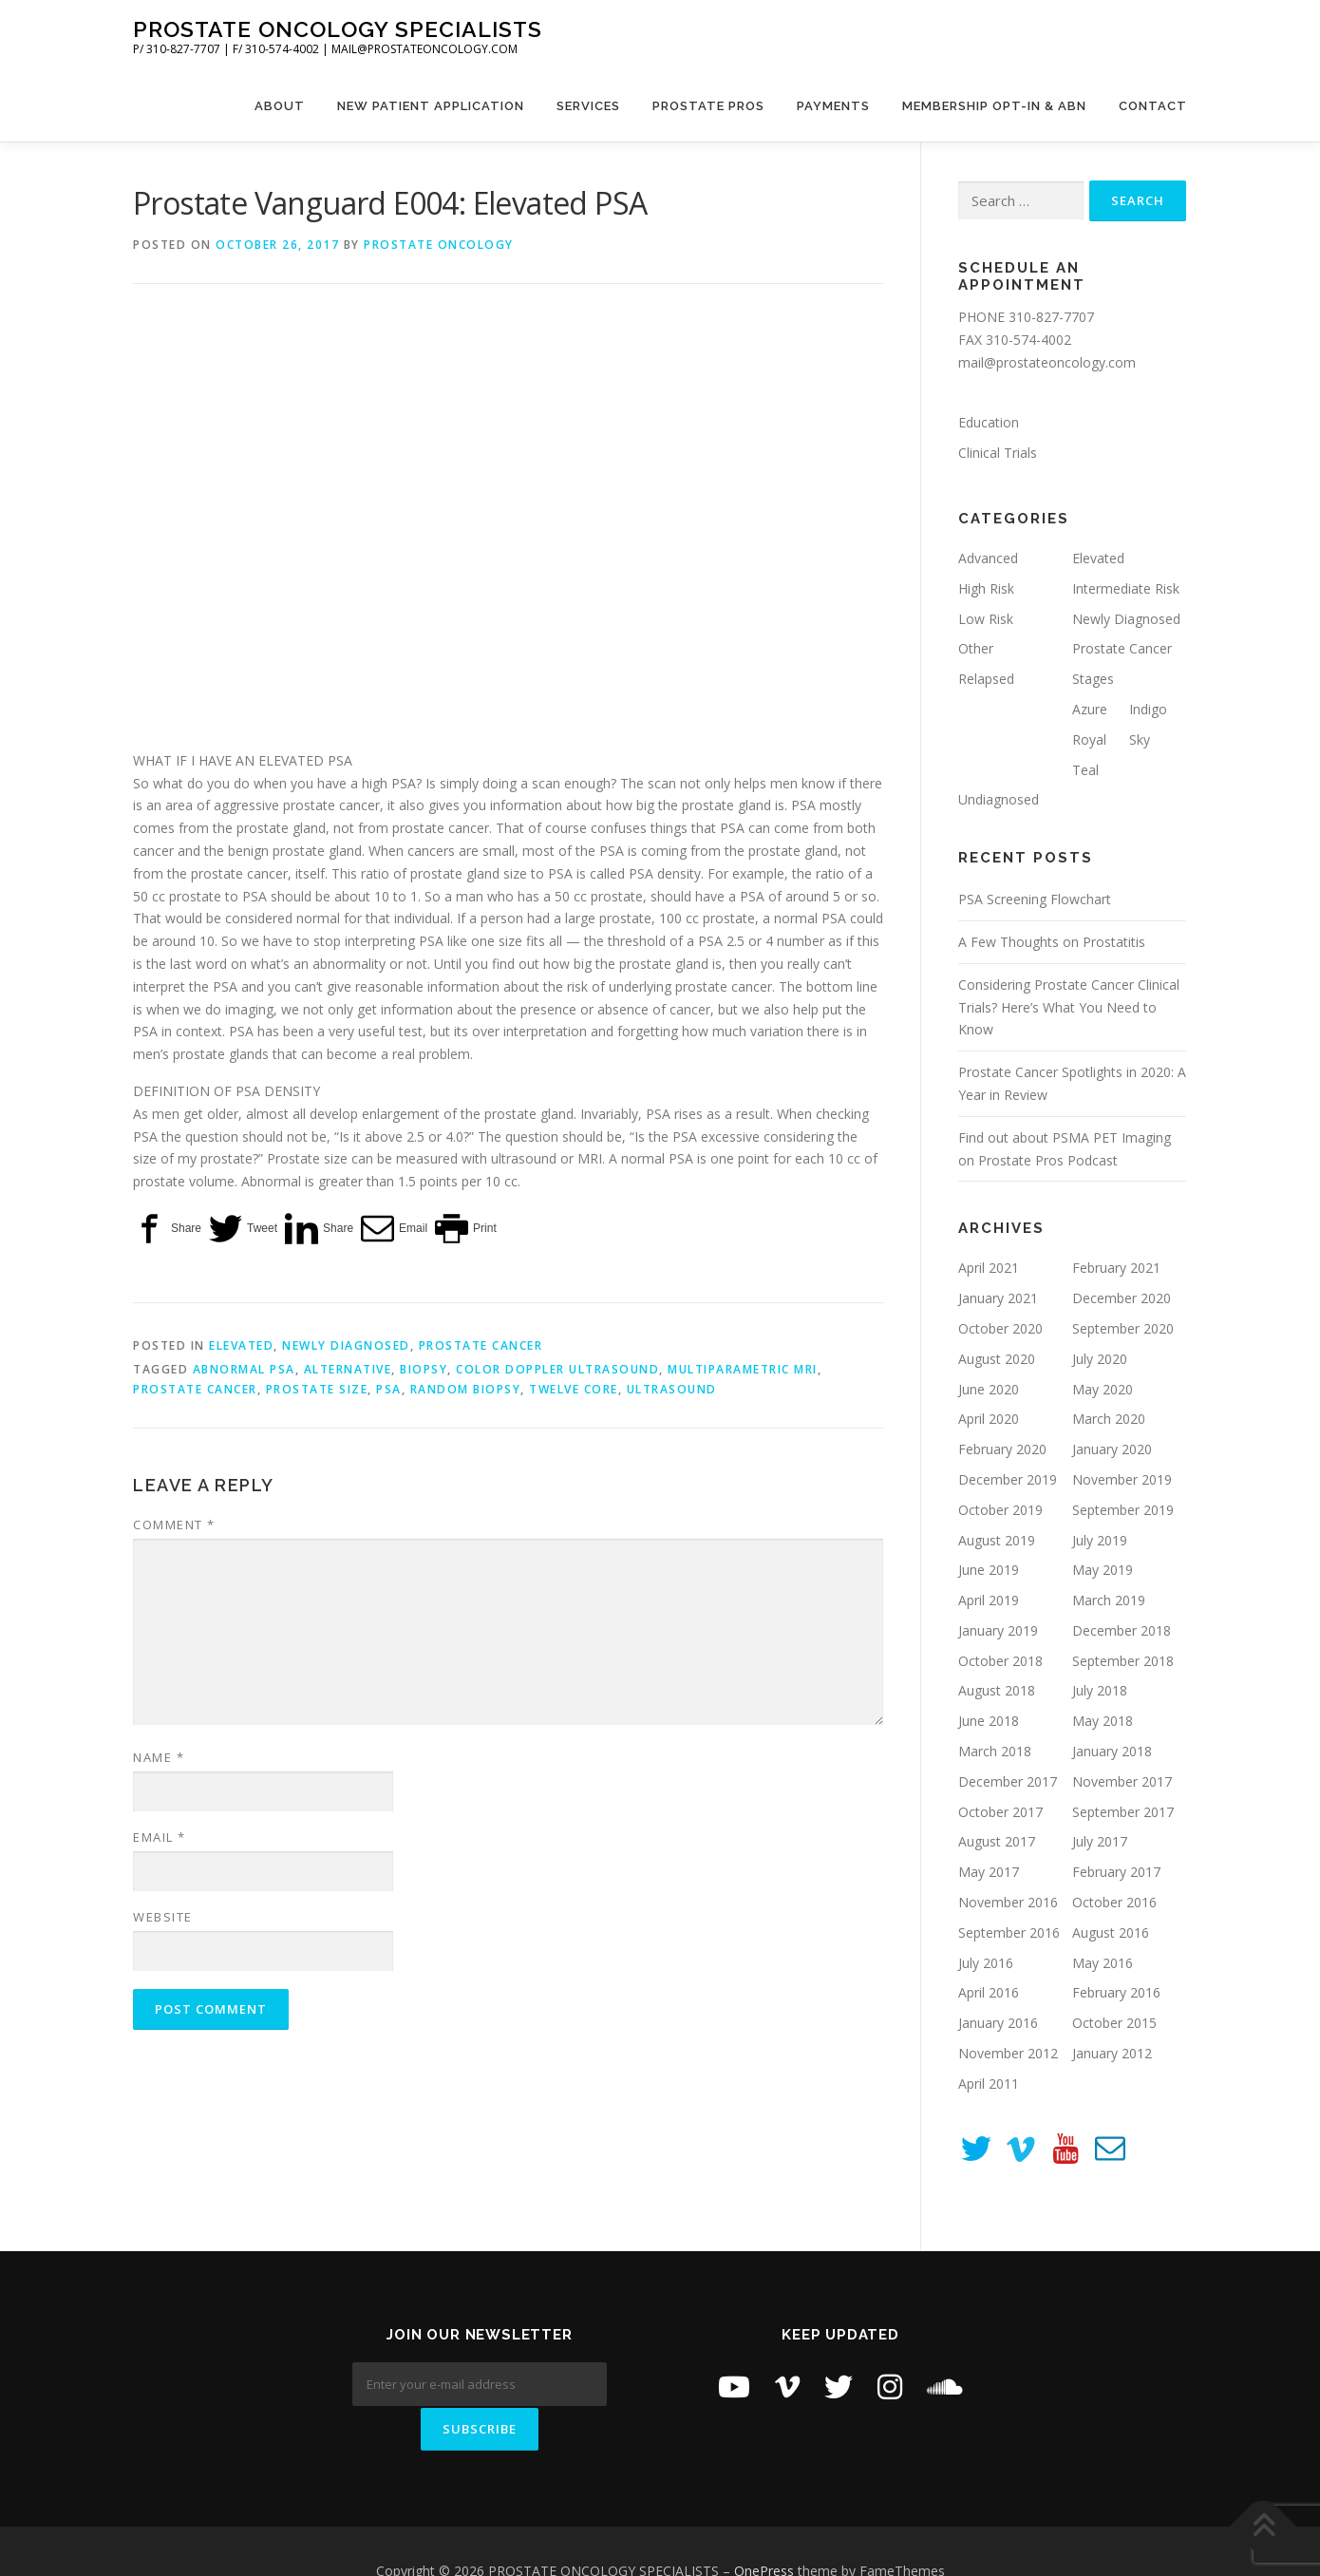  Describe the element at coordinates (1000, 1812) in the screenshot. I see `October 2017` at that location.